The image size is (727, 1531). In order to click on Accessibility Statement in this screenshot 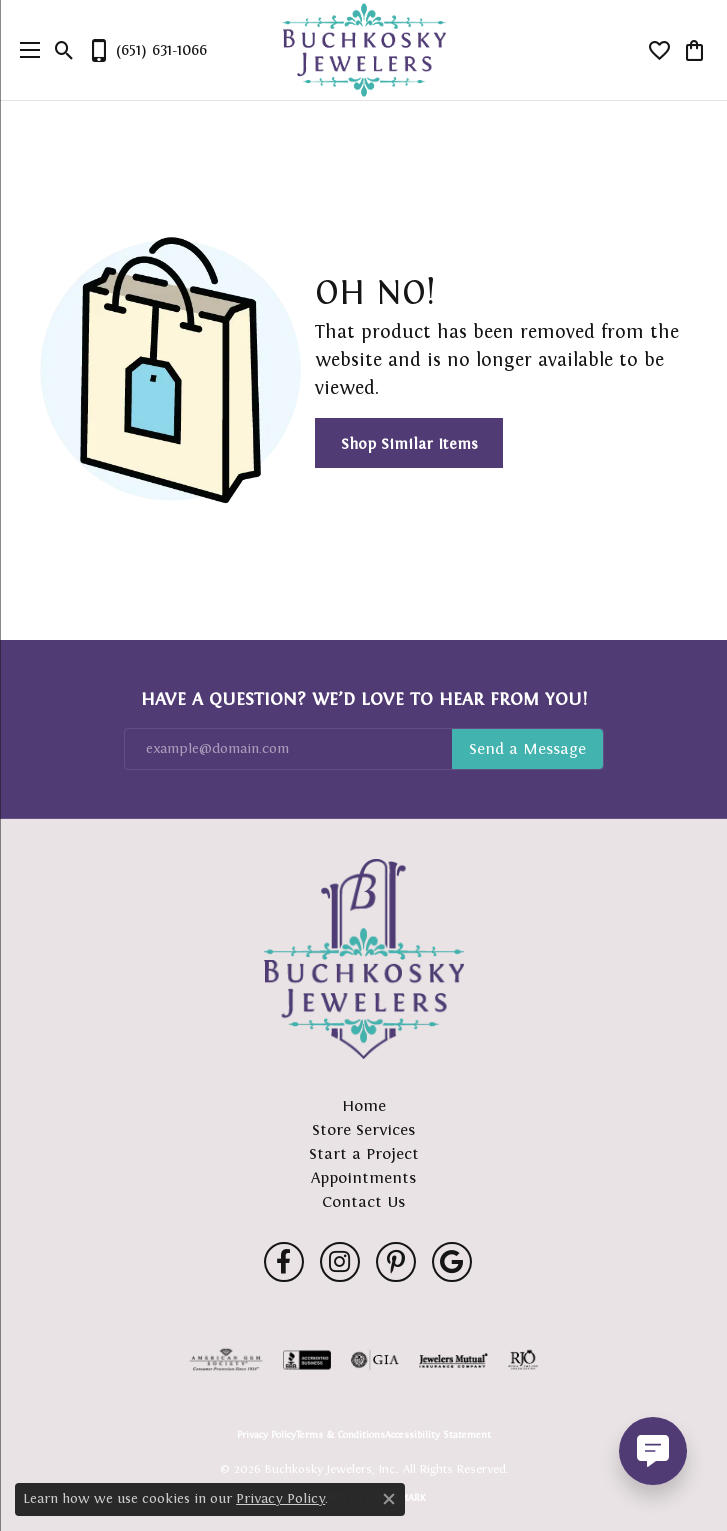, I will do `click(438, 1435)`.